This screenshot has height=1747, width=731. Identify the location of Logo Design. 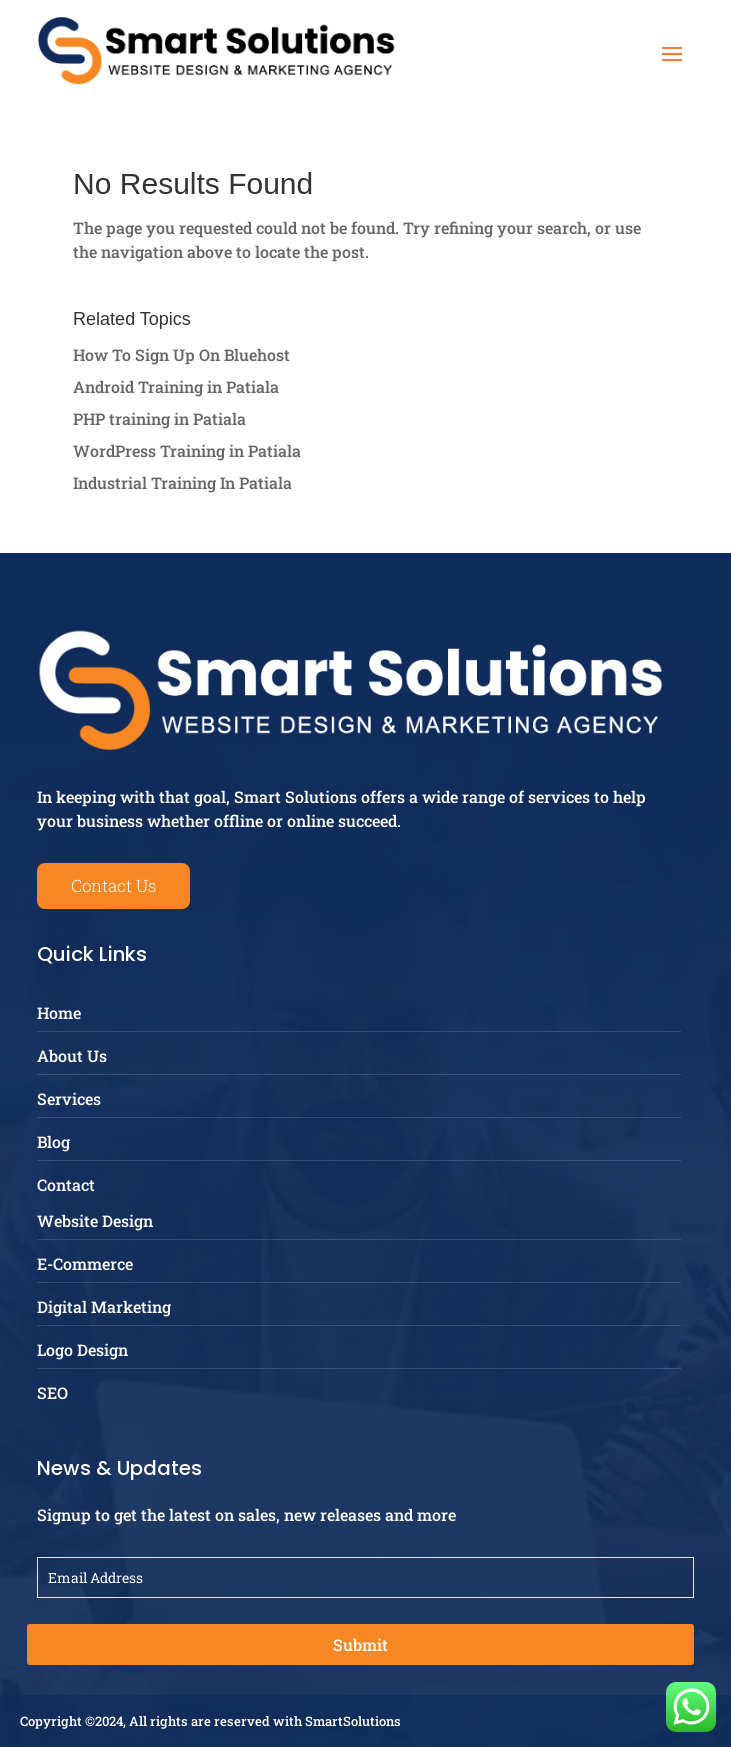
(82, 1349).